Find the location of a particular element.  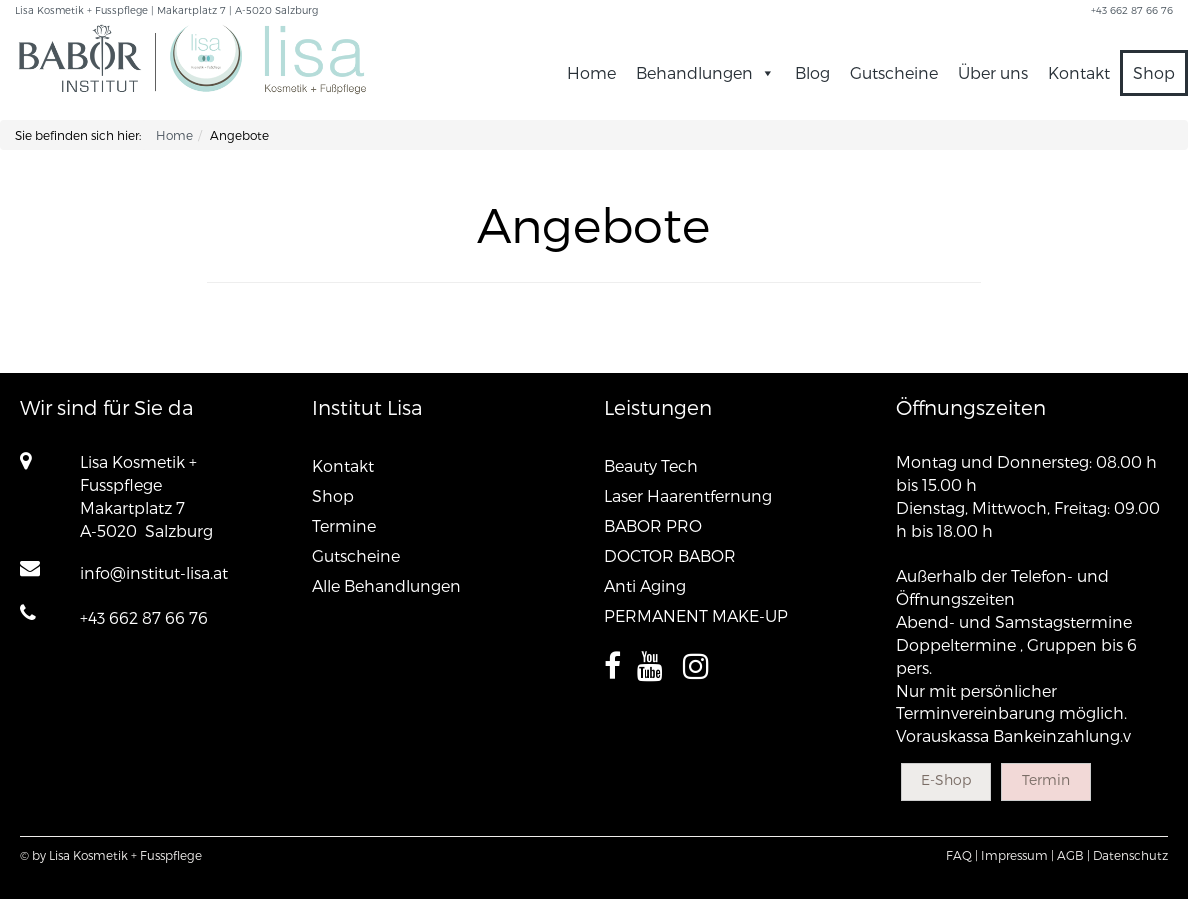

info@institut-lisa.at is located at coordinates (154, 572).